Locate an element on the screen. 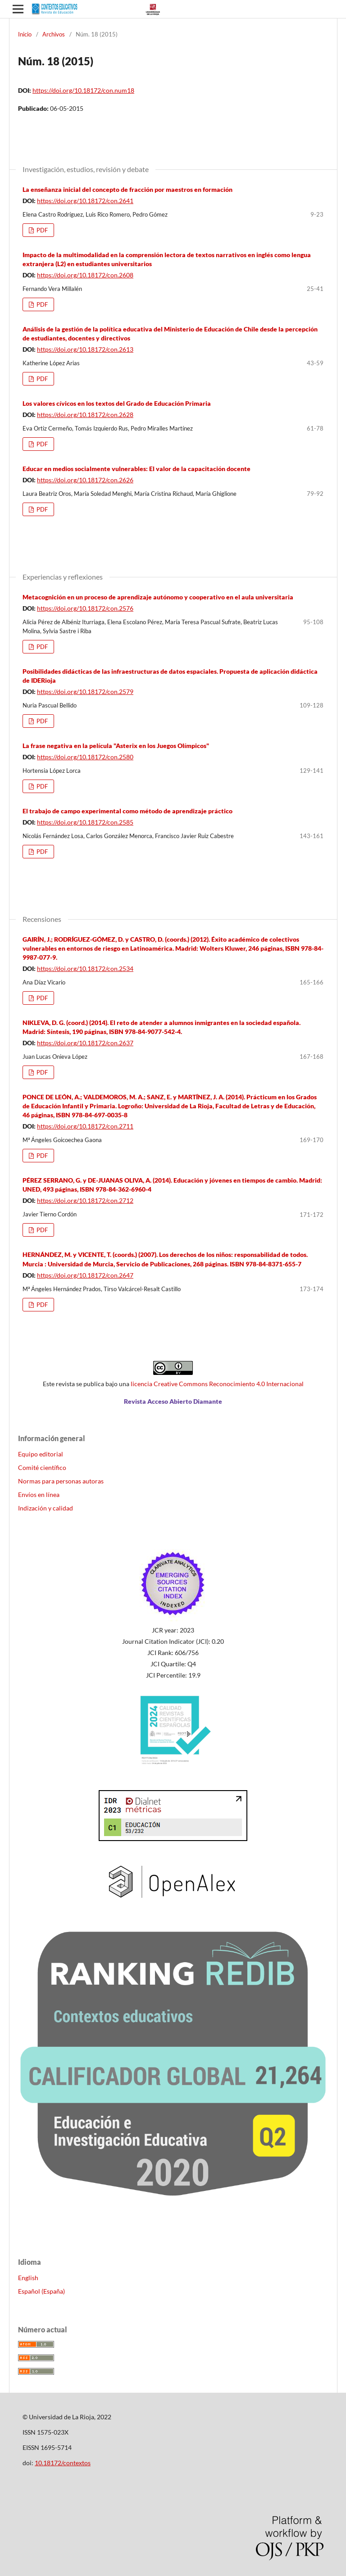 Image resolution: width=346 pixels, height=2576 pixels. https://doi.org/10.18172/con.2626 is located at coordinates (85, 480).